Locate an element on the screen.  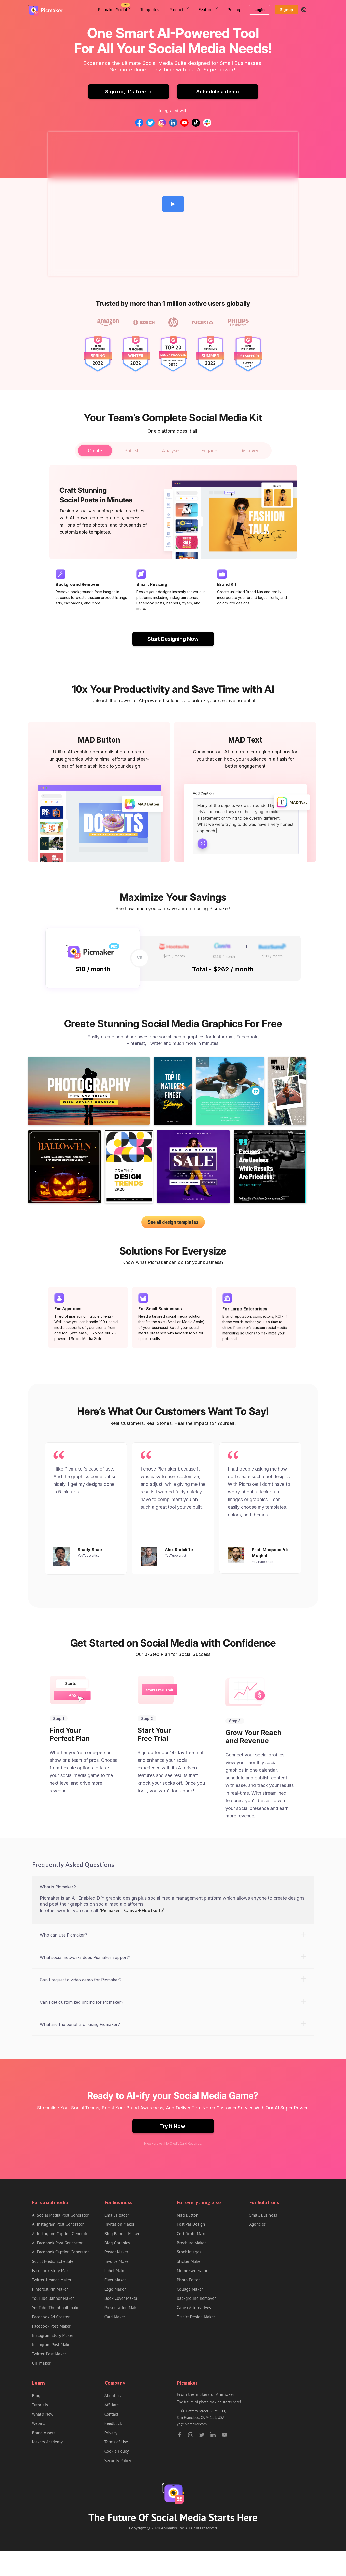
T-shirt Design Maker is located at coordinates (196, 2341).